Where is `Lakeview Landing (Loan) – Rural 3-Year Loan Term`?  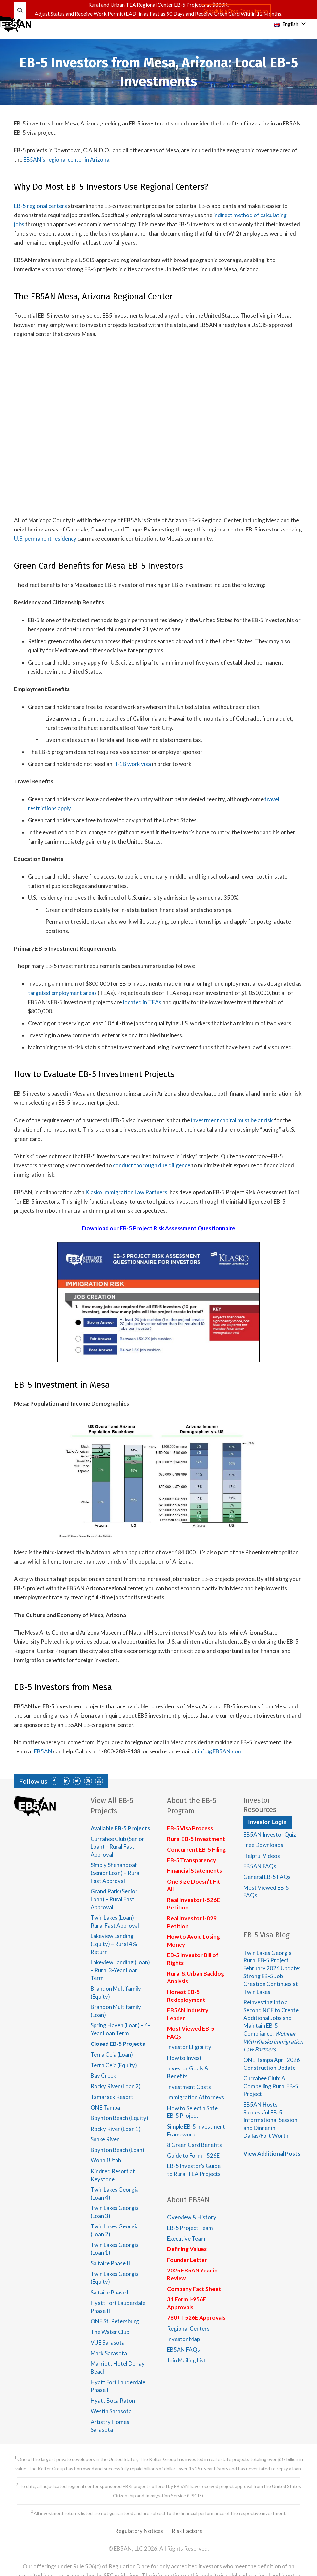 Lakeview Landing (Loan) – Rural 3-Year Loan Term is located at coordinates (120, 1970).